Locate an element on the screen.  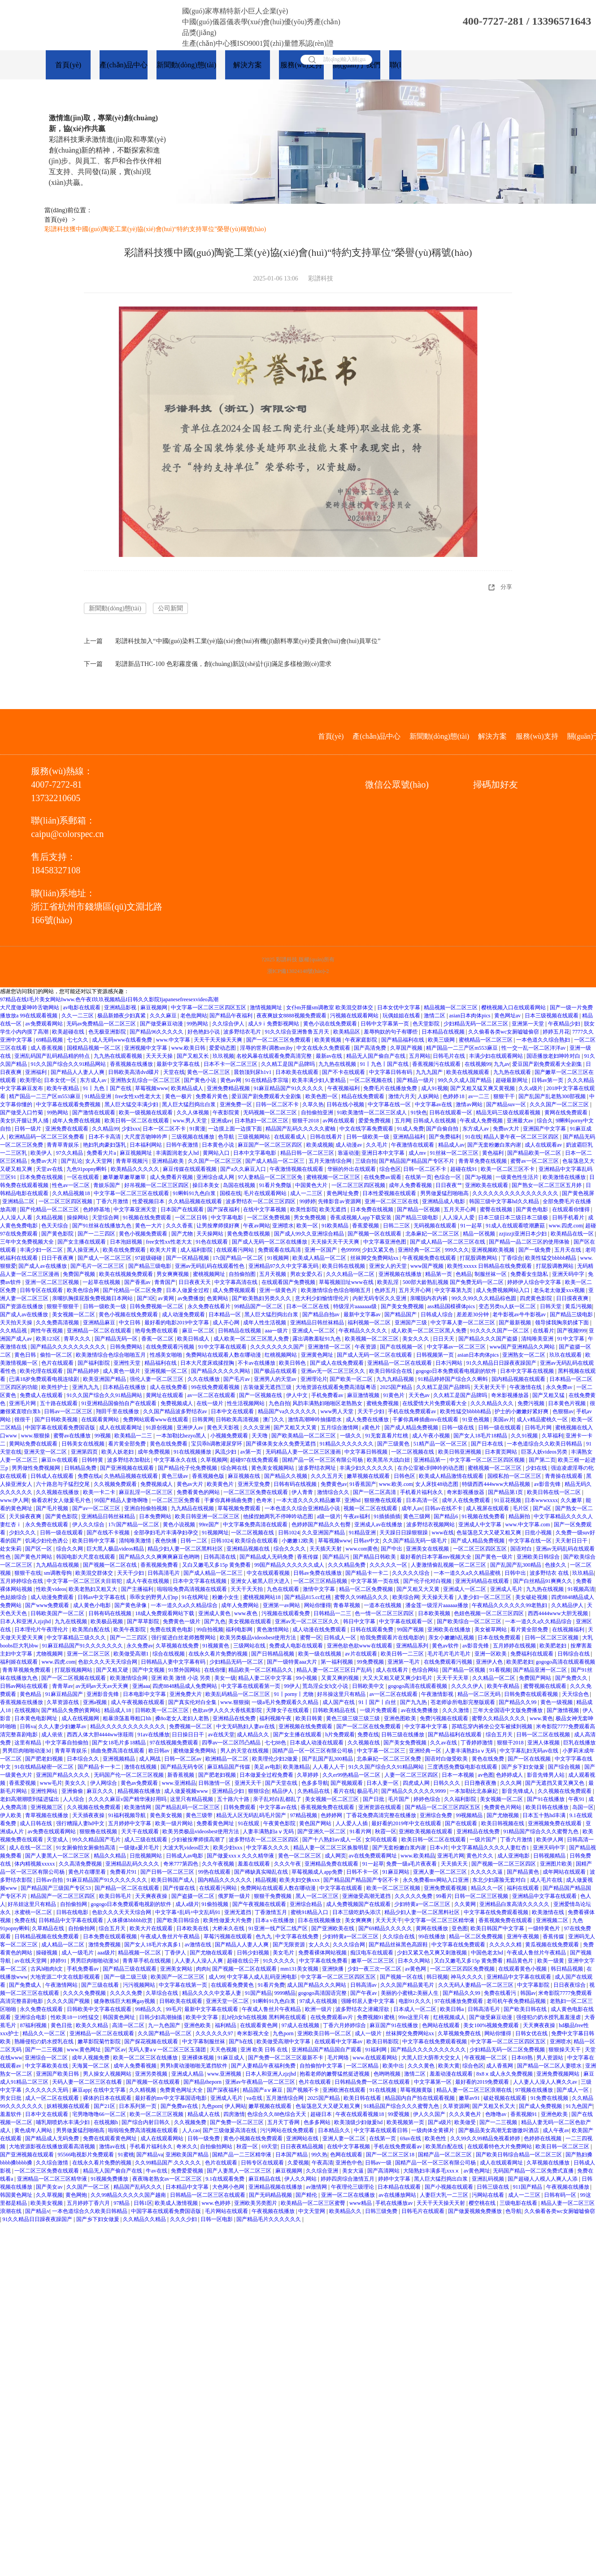
欧美日韩a is located at coordinates (452, 2009).